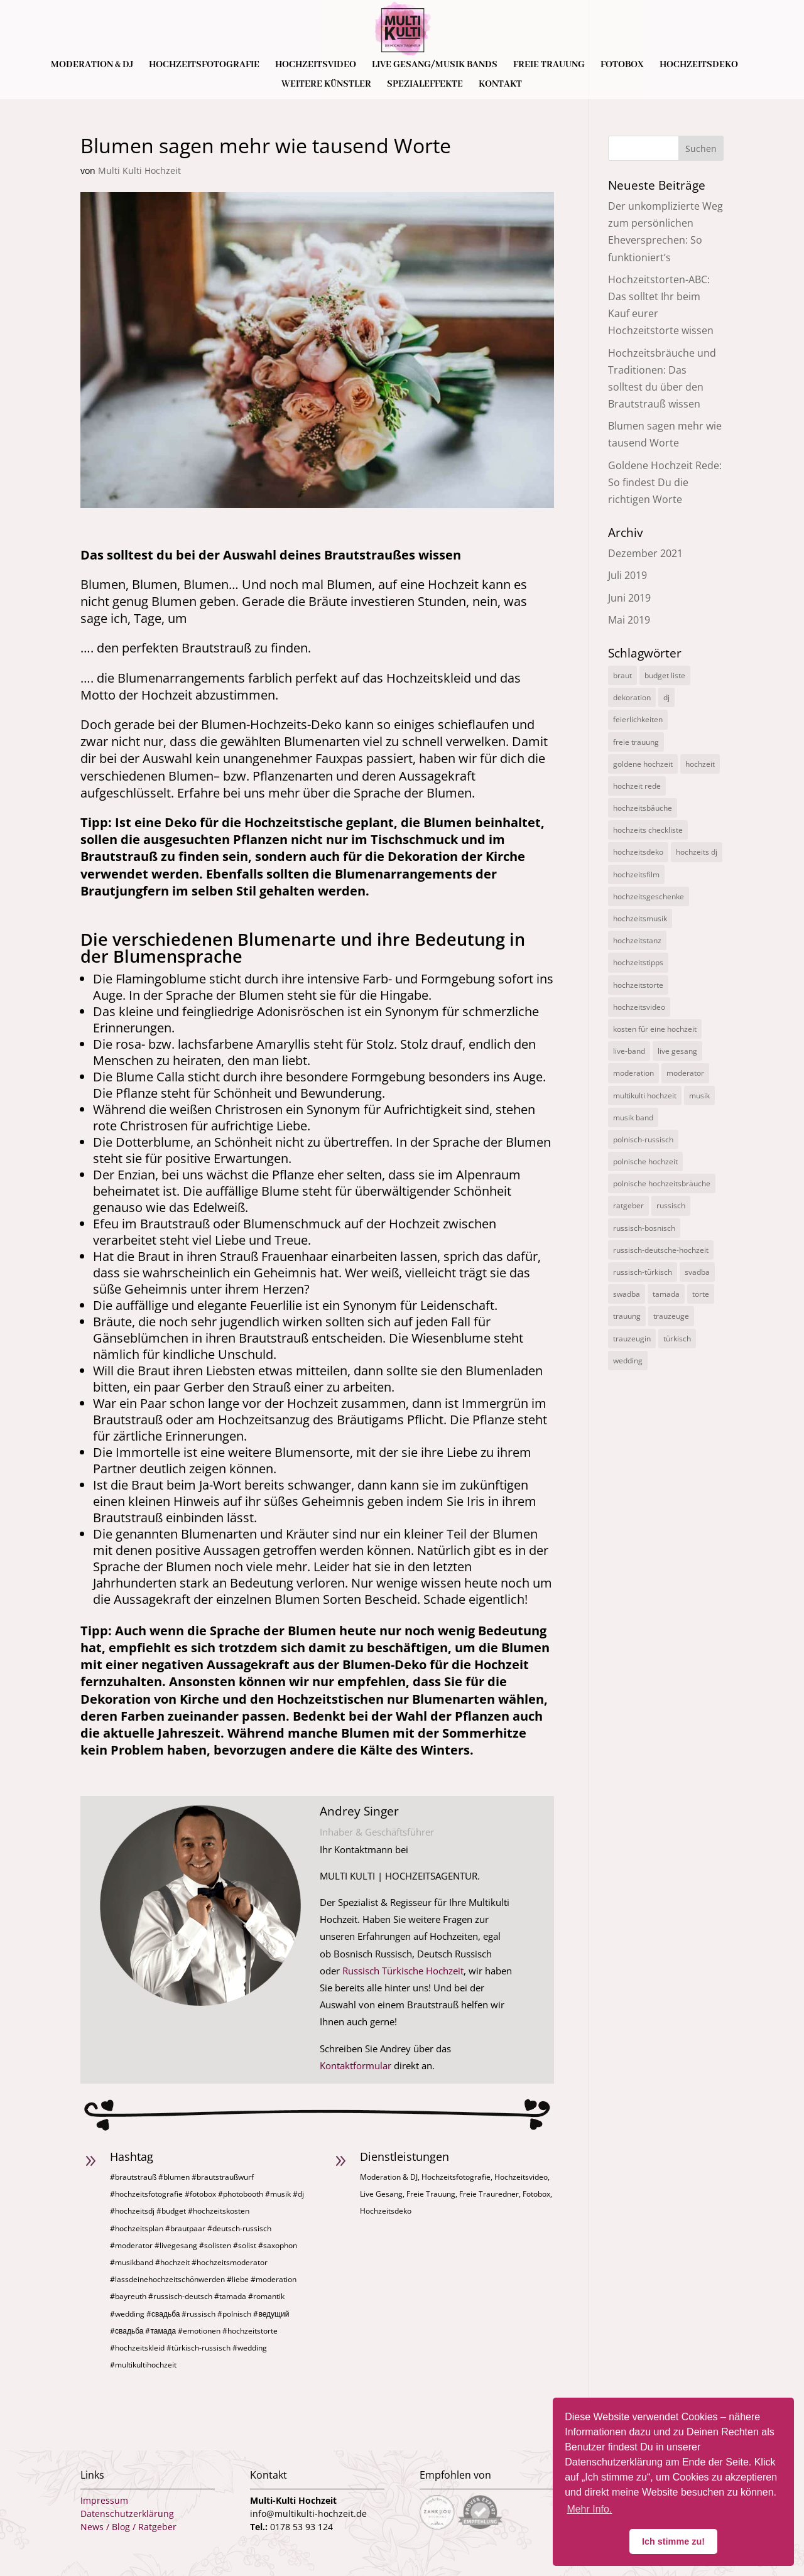 This screenshot has height=2576, width=804. I want to click on moderation [moderation (10 Einträge)], so click(633, 1073).